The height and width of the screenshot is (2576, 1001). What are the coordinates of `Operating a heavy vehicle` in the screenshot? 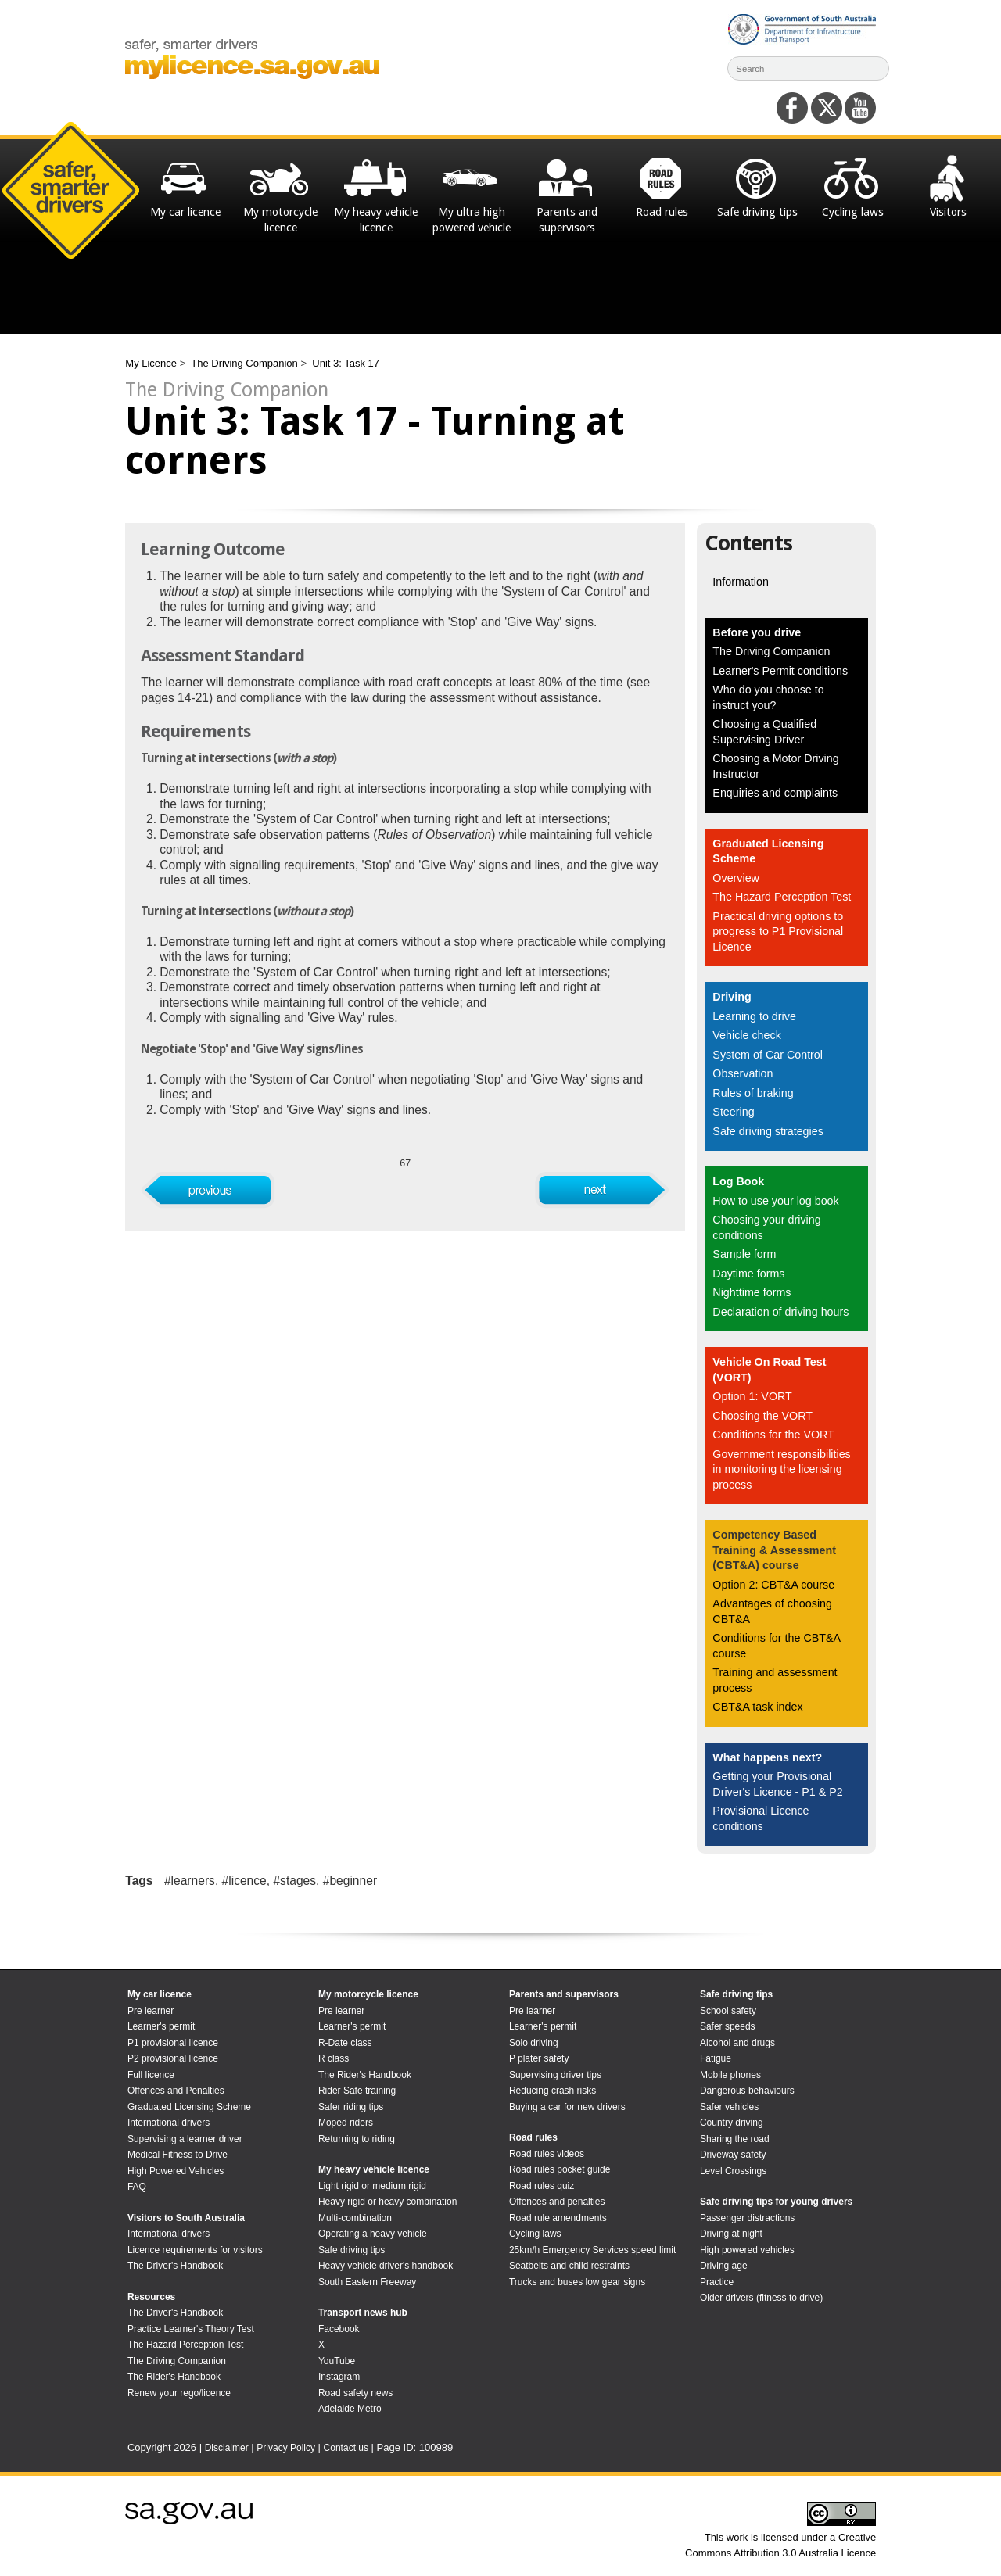 It's located at (372, 2233).